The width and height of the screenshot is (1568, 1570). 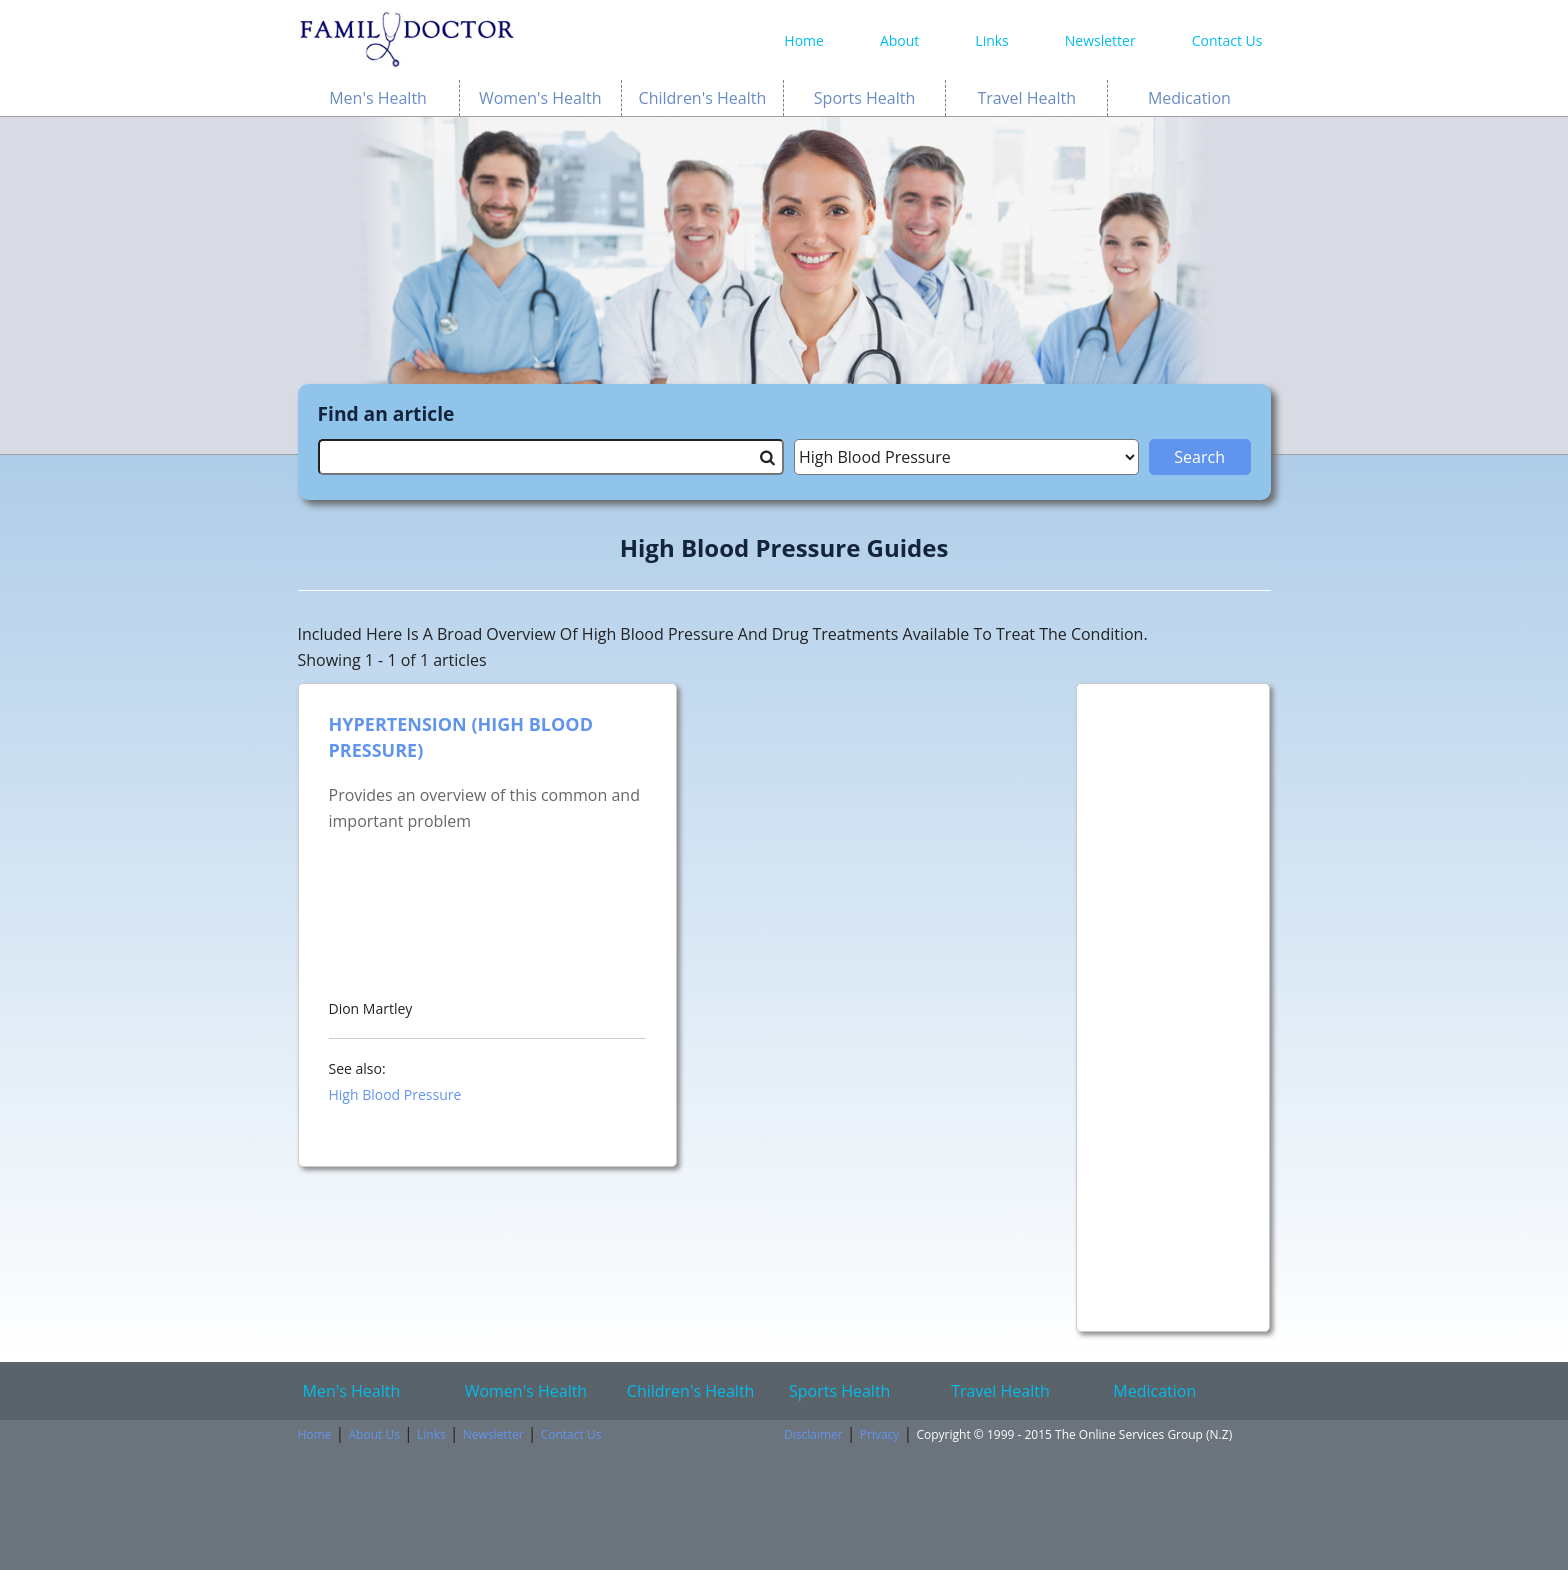 I want to click on Travel Health, so click(x=1026, y=98).